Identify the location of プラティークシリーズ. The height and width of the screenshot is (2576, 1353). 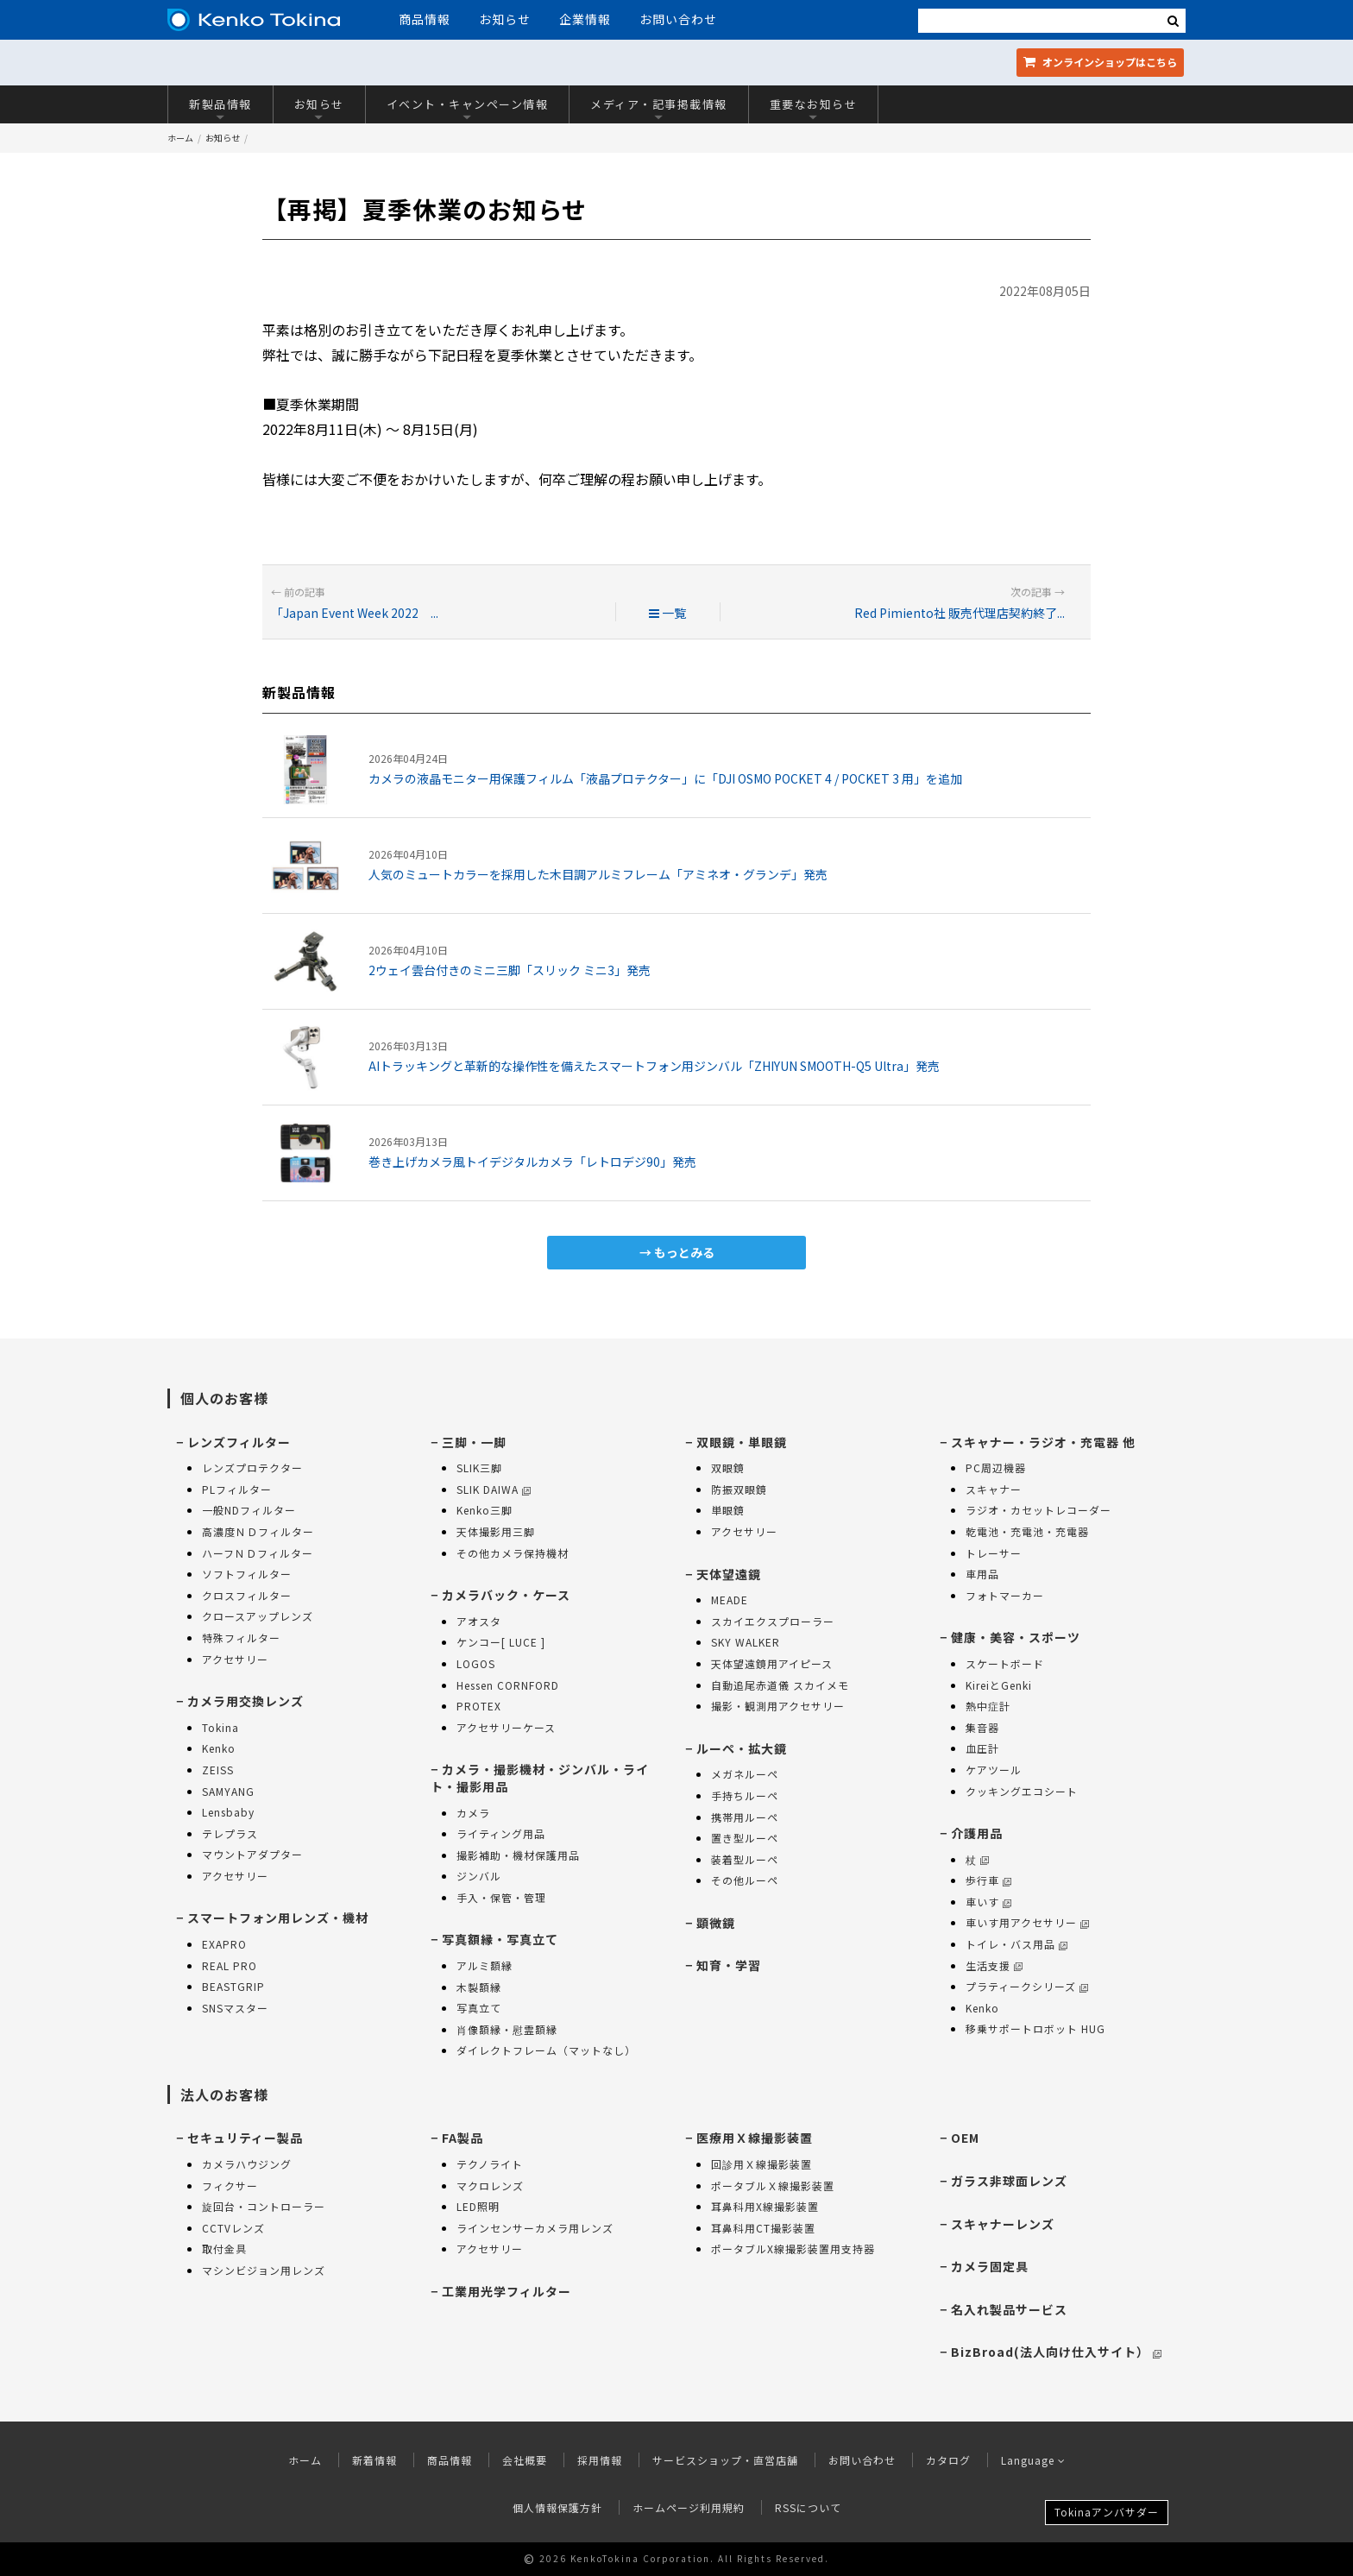
(1027, 1986).